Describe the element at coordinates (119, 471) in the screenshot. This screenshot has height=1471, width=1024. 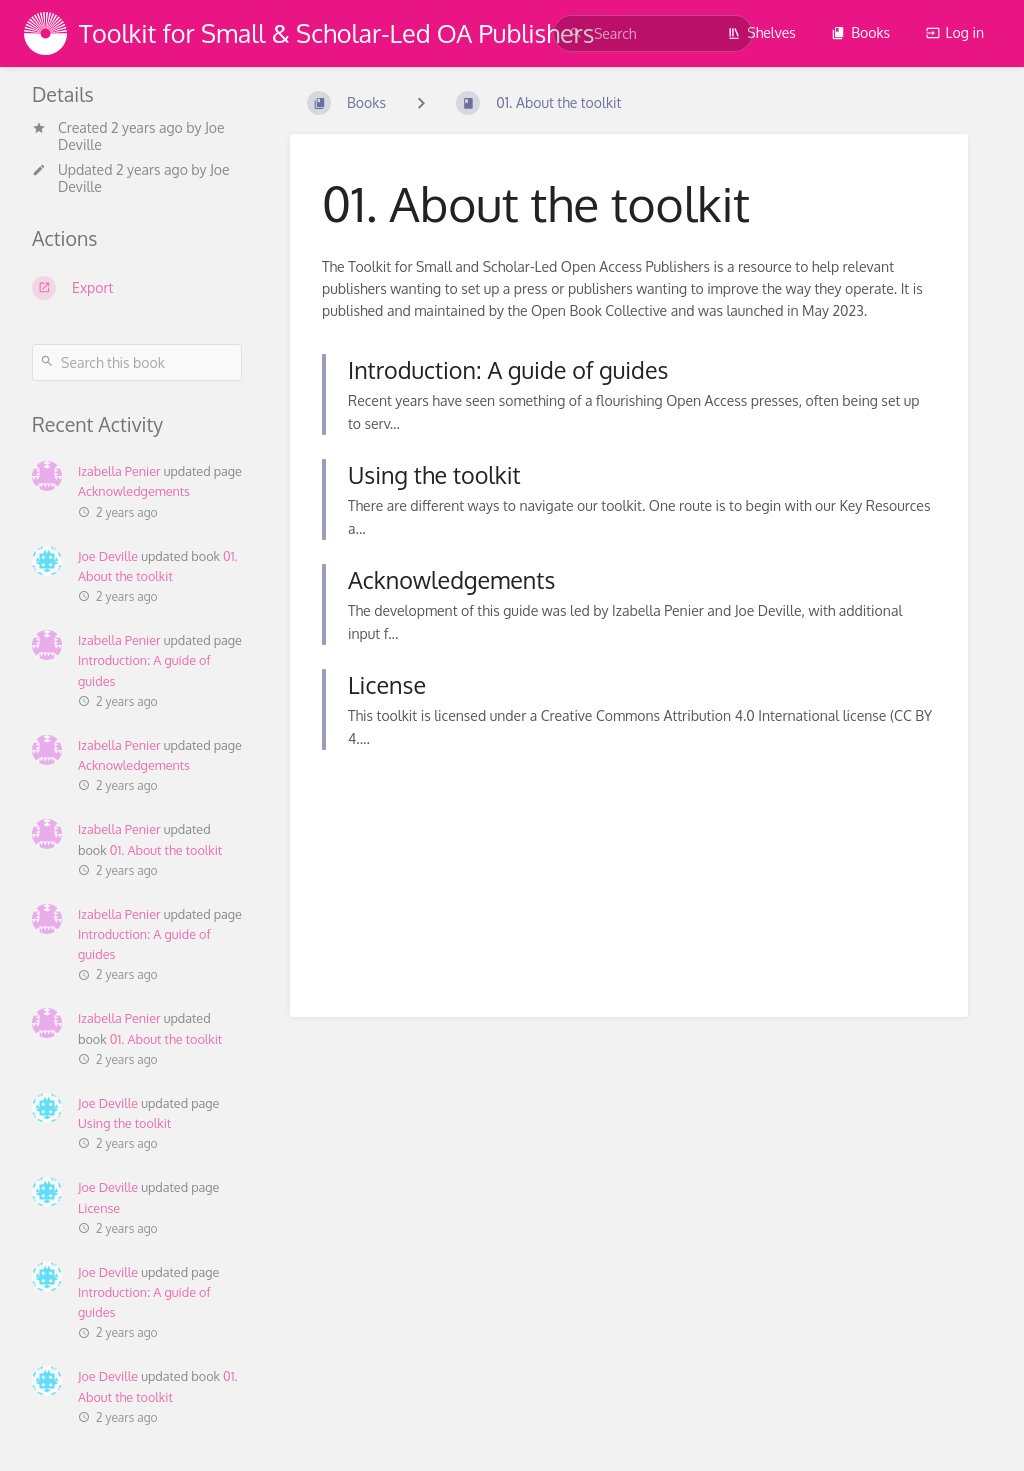
I see `Izabella Penier` at that location.